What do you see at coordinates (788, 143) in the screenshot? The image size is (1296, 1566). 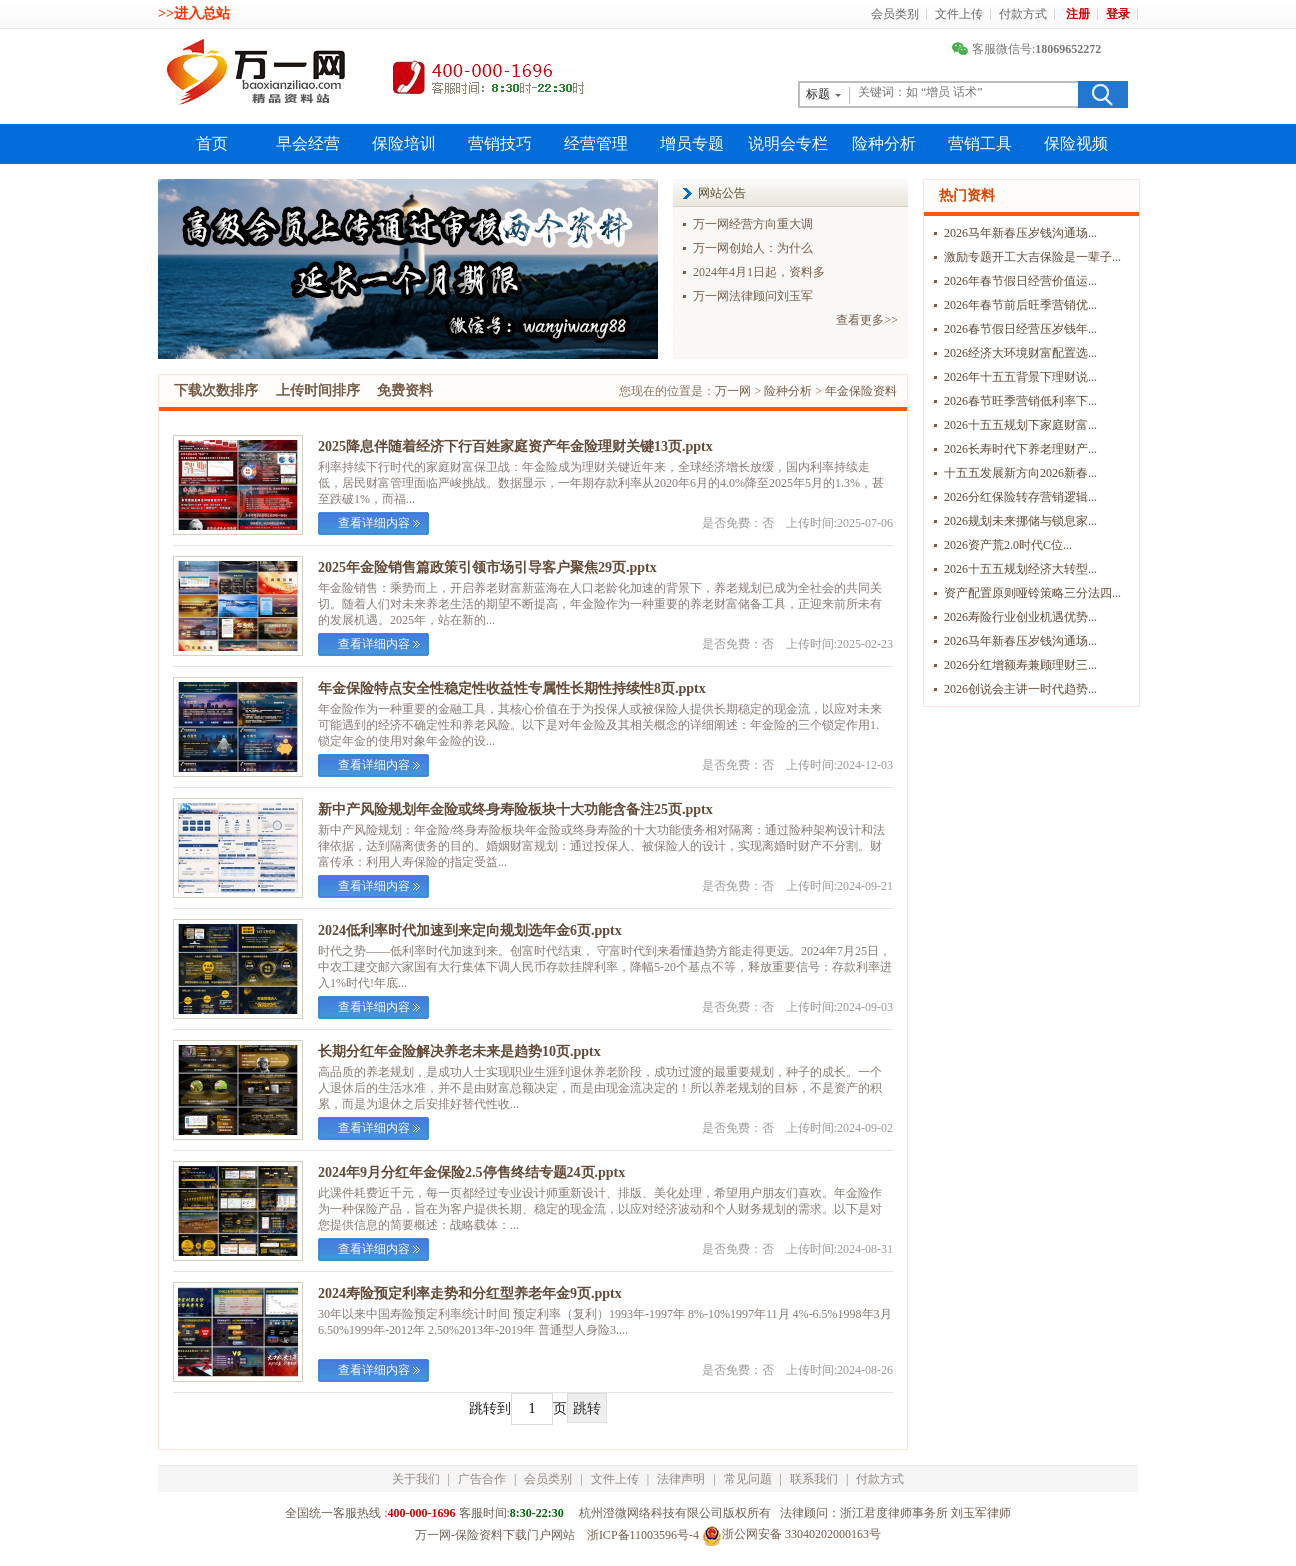 I see `说明会专栏` at bounding box center [788, 143].